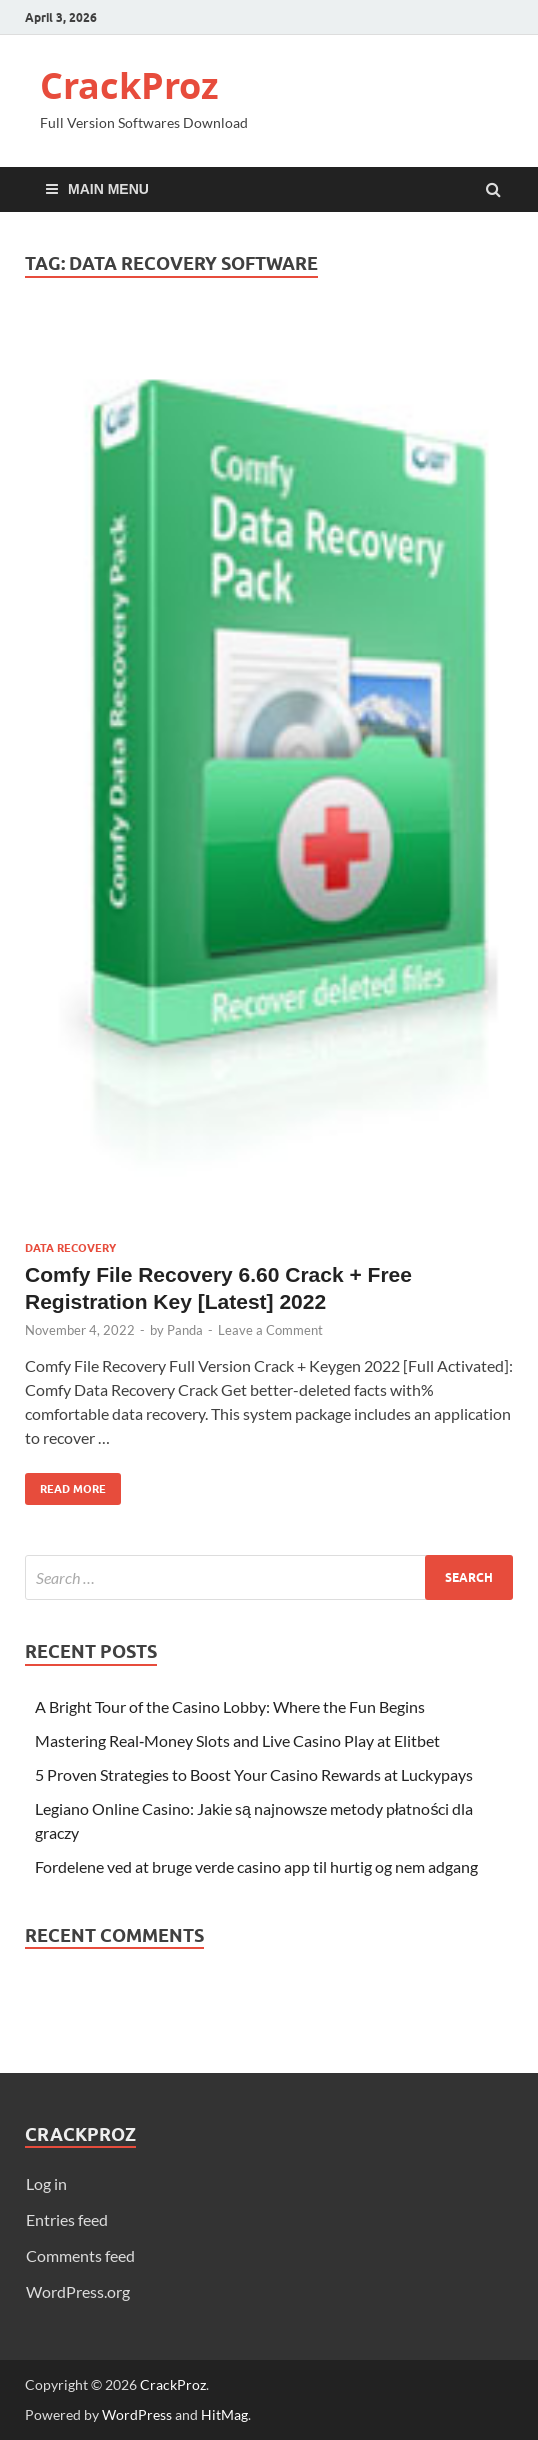  I want to click on Panda, so click(185, 1330).